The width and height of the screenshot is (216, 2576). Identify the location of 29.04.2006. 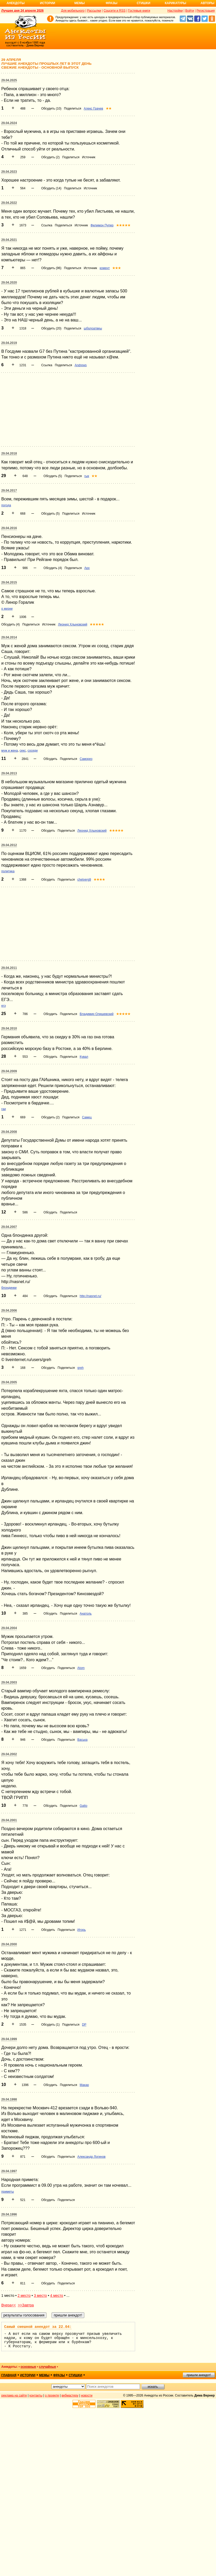
(9, 1310).